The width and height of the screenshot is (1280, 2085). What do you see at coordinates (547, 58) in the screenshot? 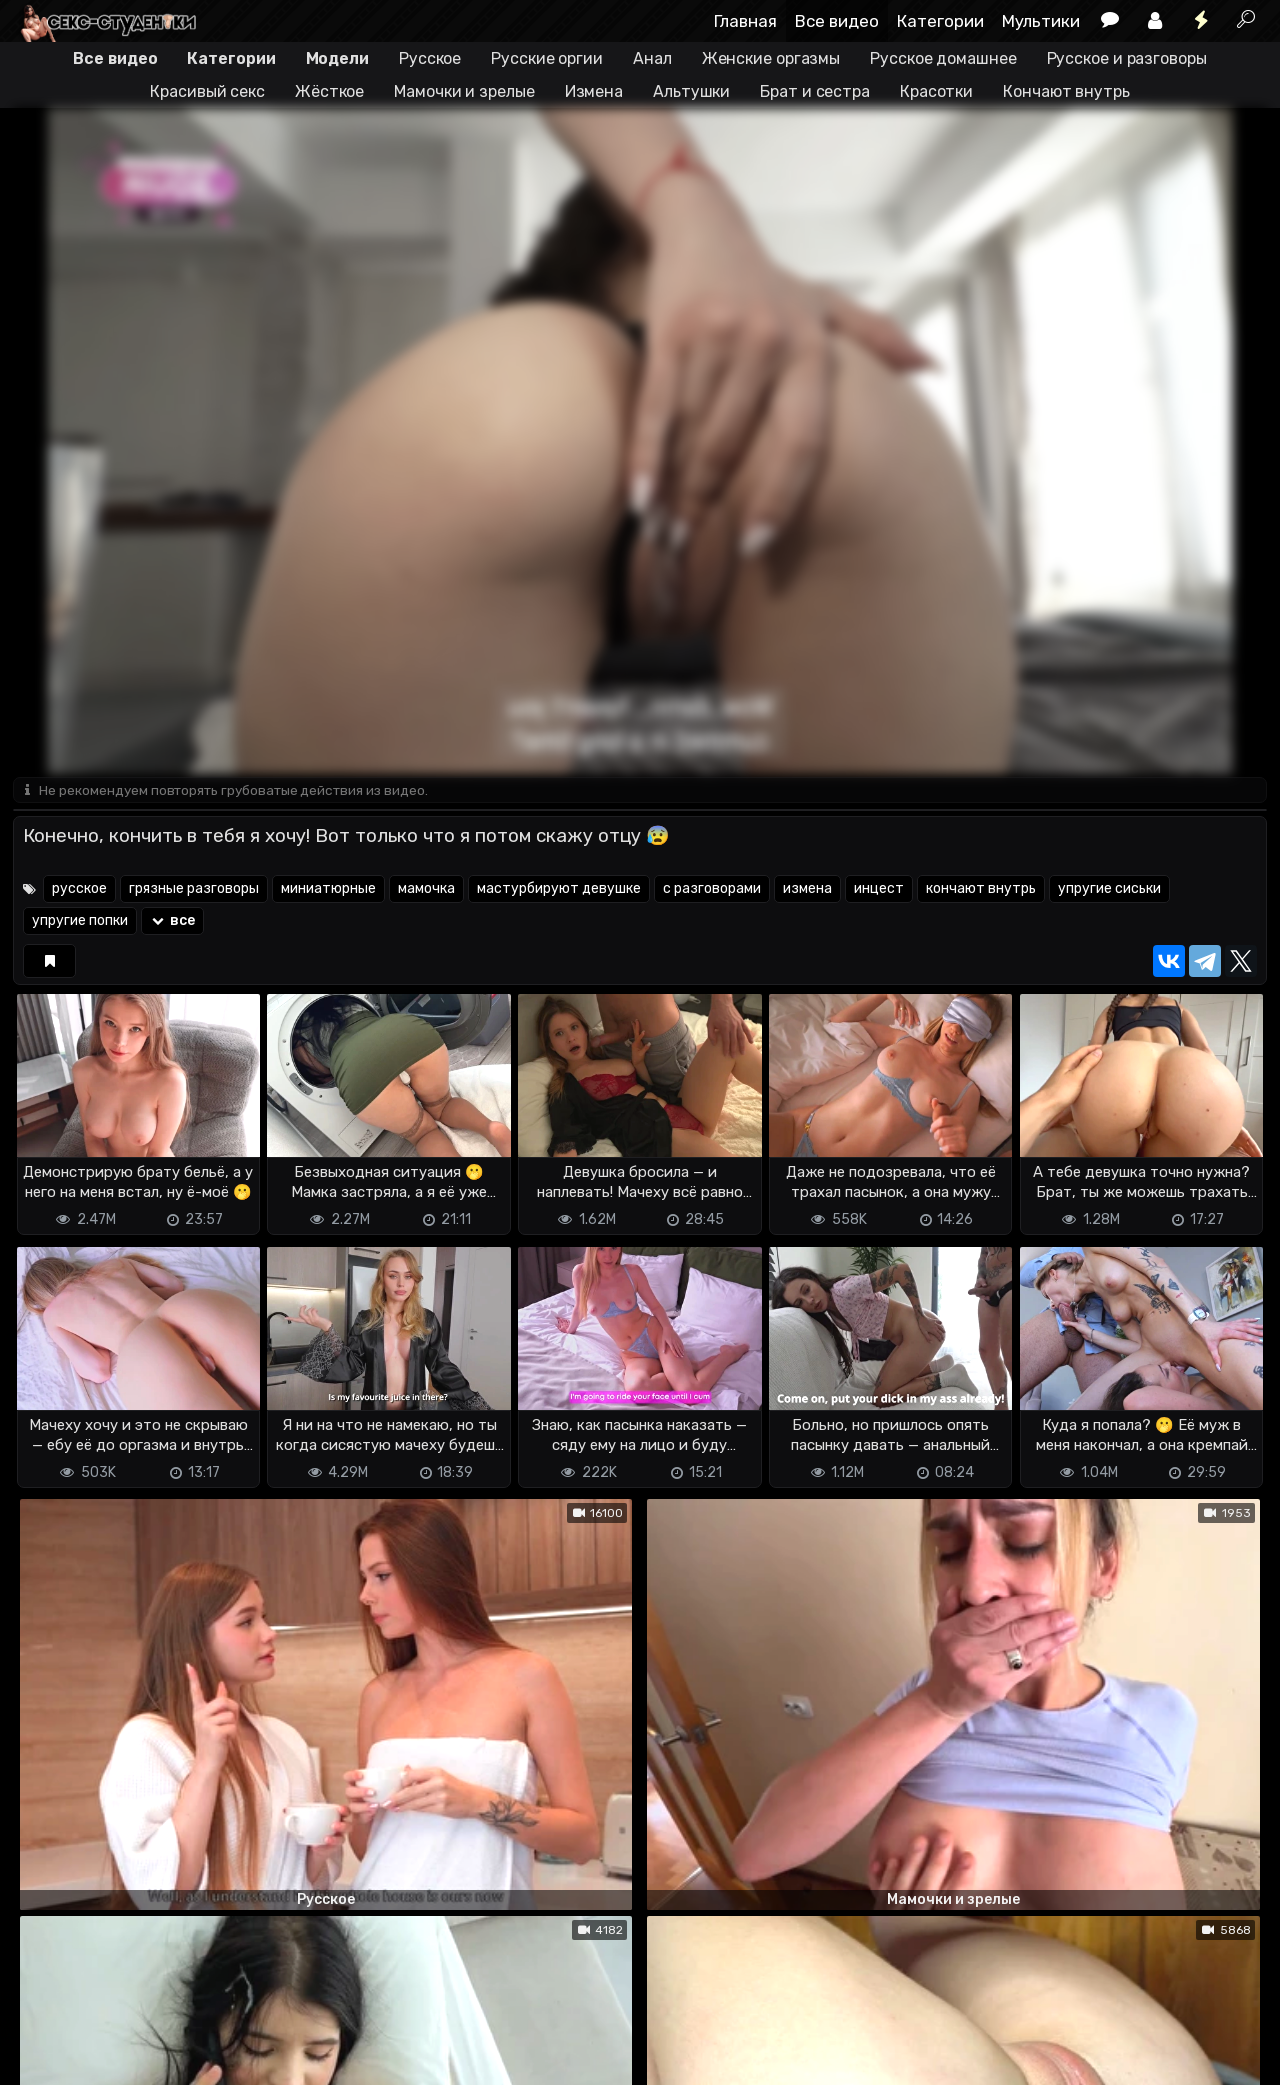
I see `Русские оргии` at bounding box center [547, 58].